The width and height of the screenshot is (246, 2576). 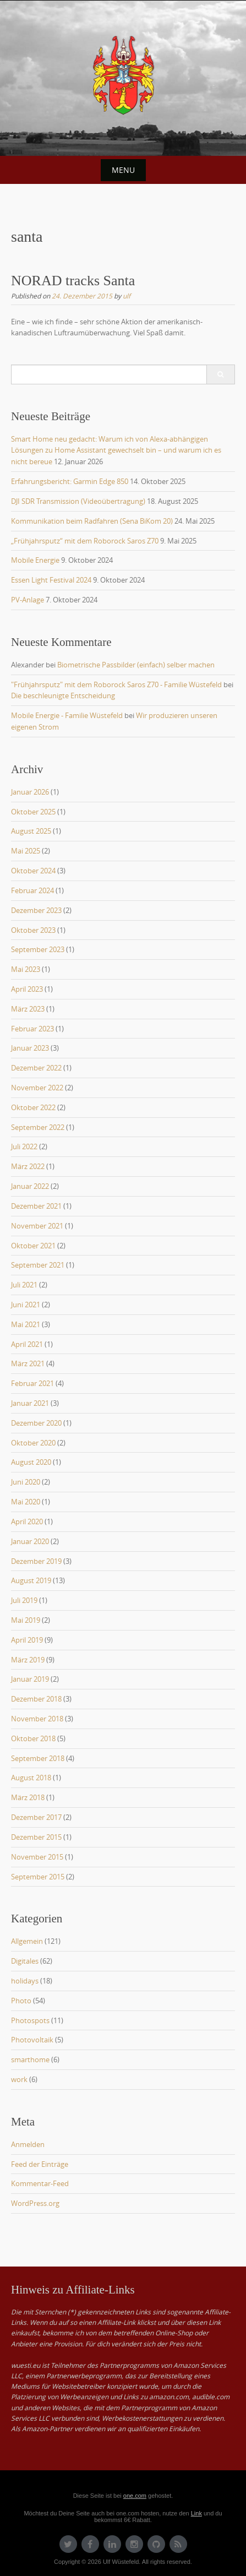 I want to click on Photovoltaik, so click(x=32, y=2040).